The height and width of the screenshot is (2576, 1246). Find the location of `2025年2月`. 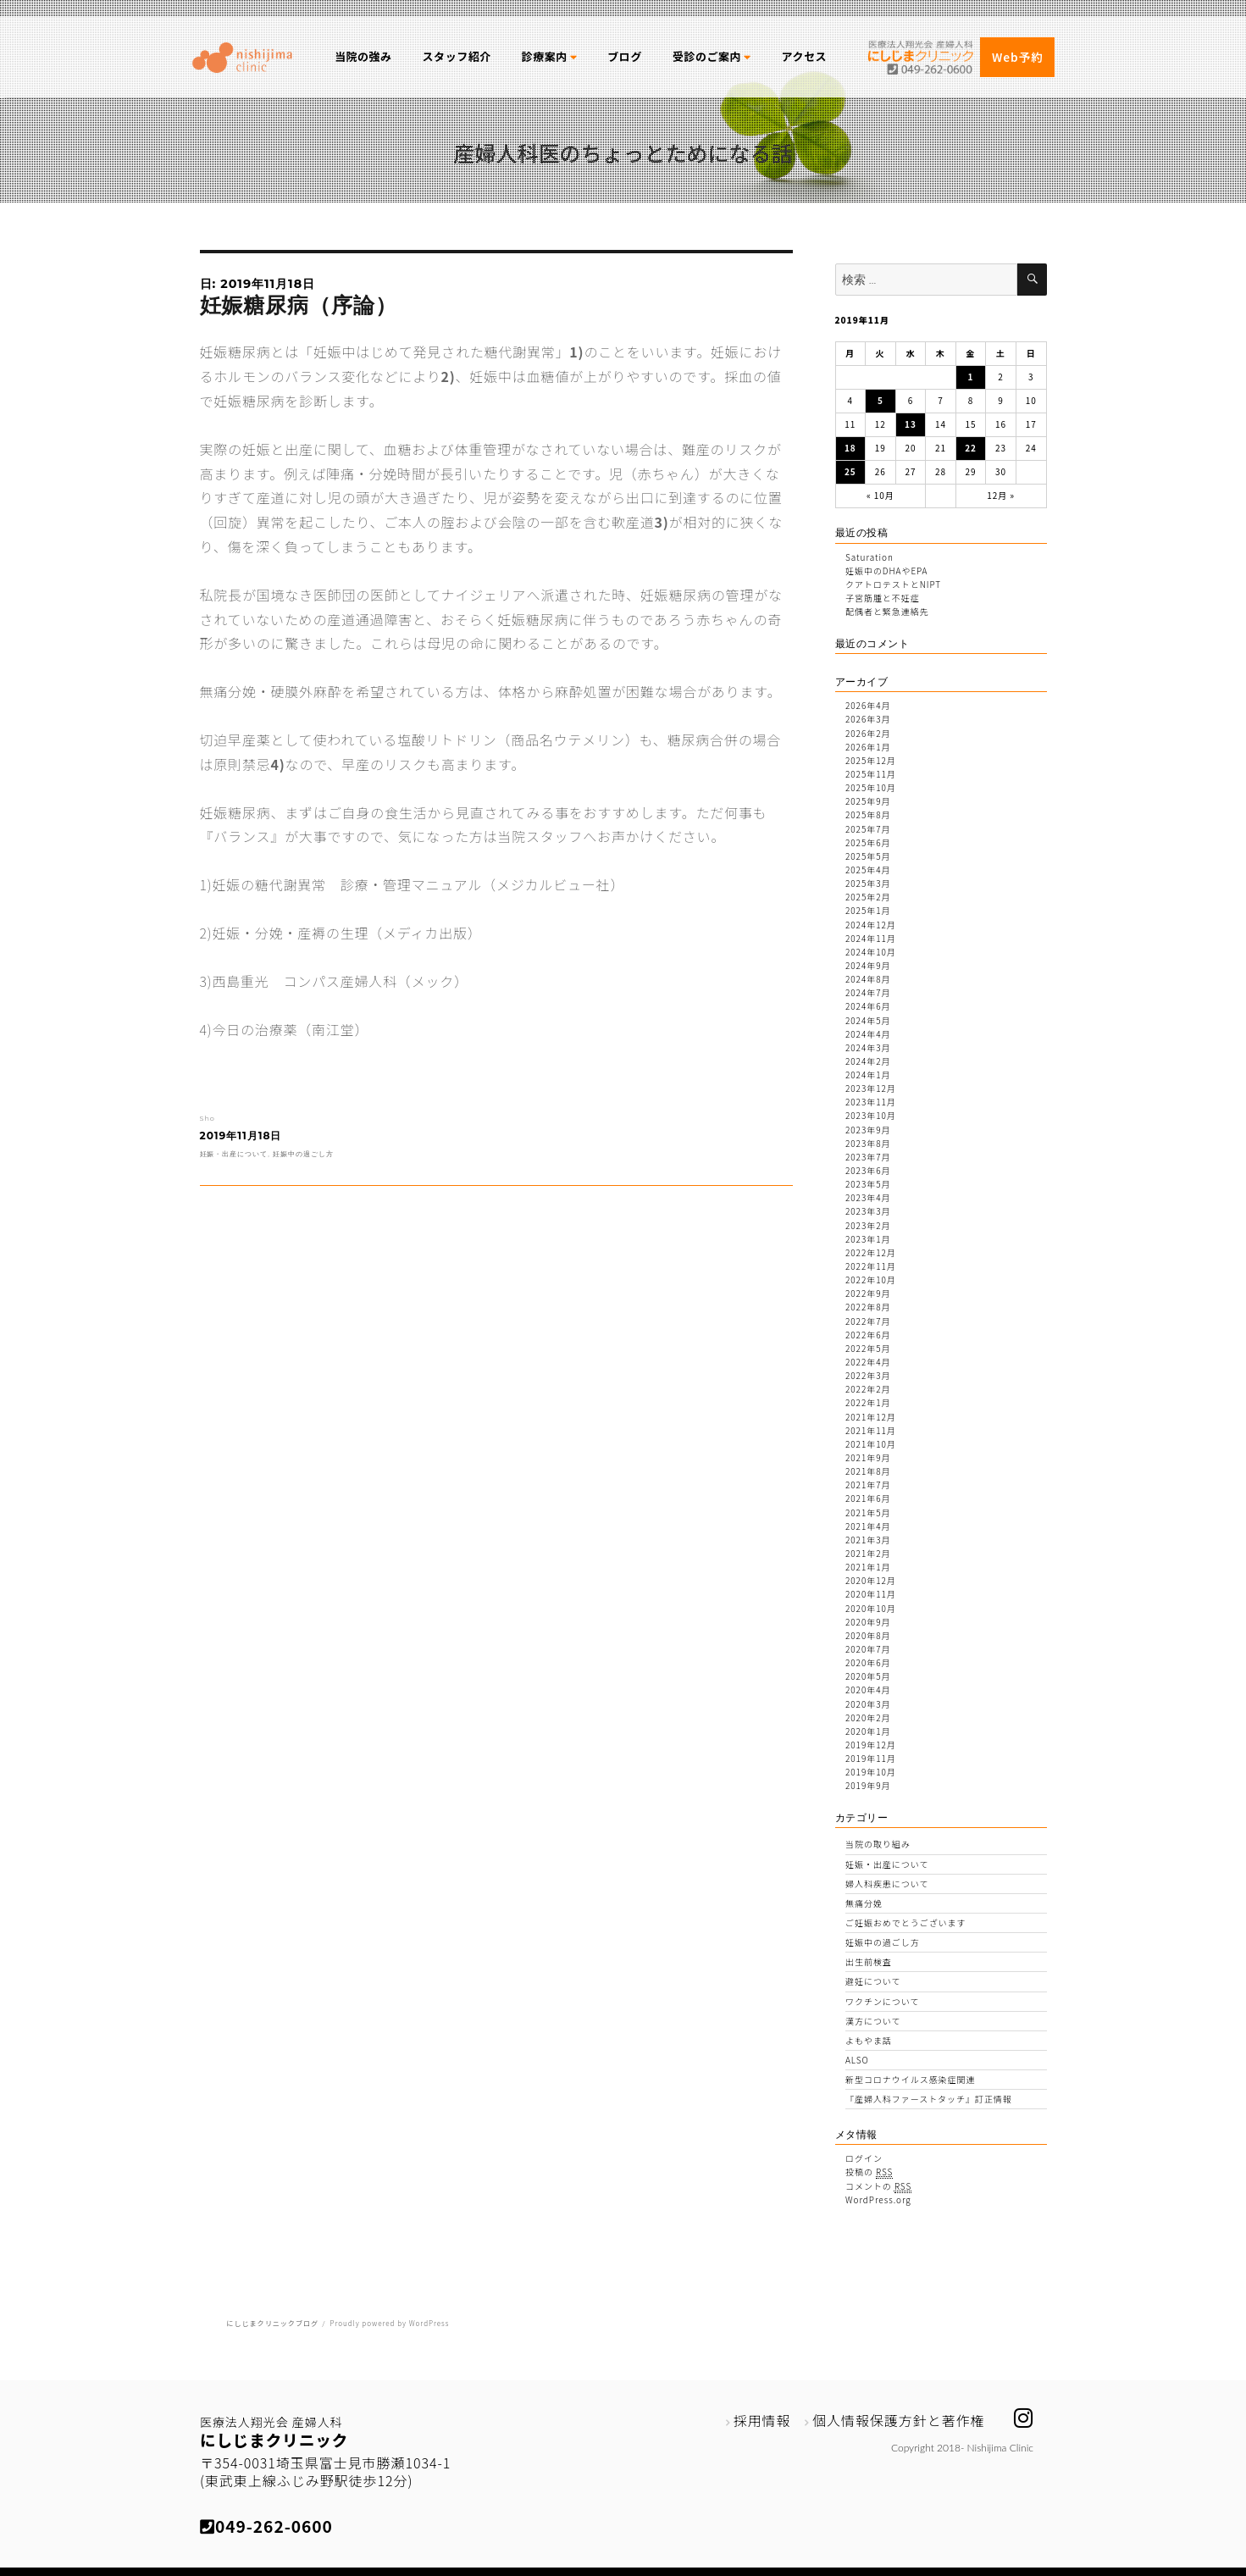

2025年2月 is located at coordinates (867, 896).